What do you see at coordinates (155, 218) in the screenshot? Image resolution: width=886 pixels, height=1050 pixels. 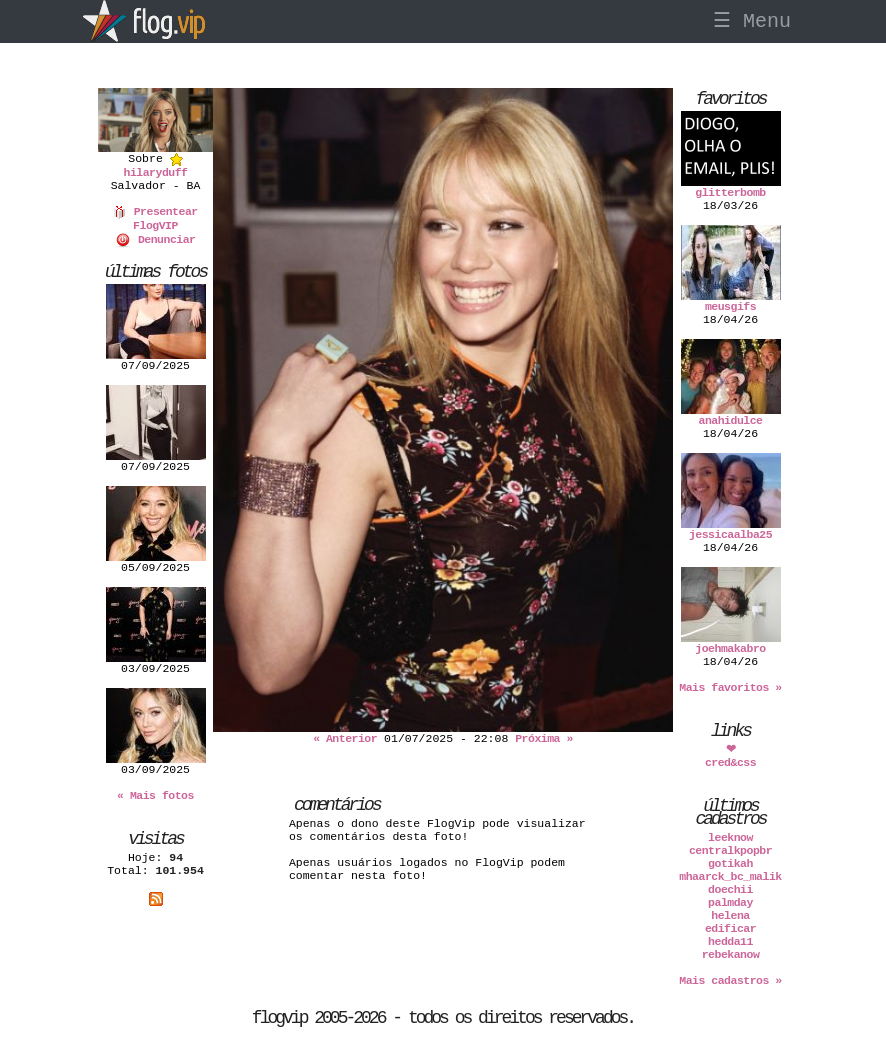 I see `Presentear FlogVIP` at bounding box center [155, 218].